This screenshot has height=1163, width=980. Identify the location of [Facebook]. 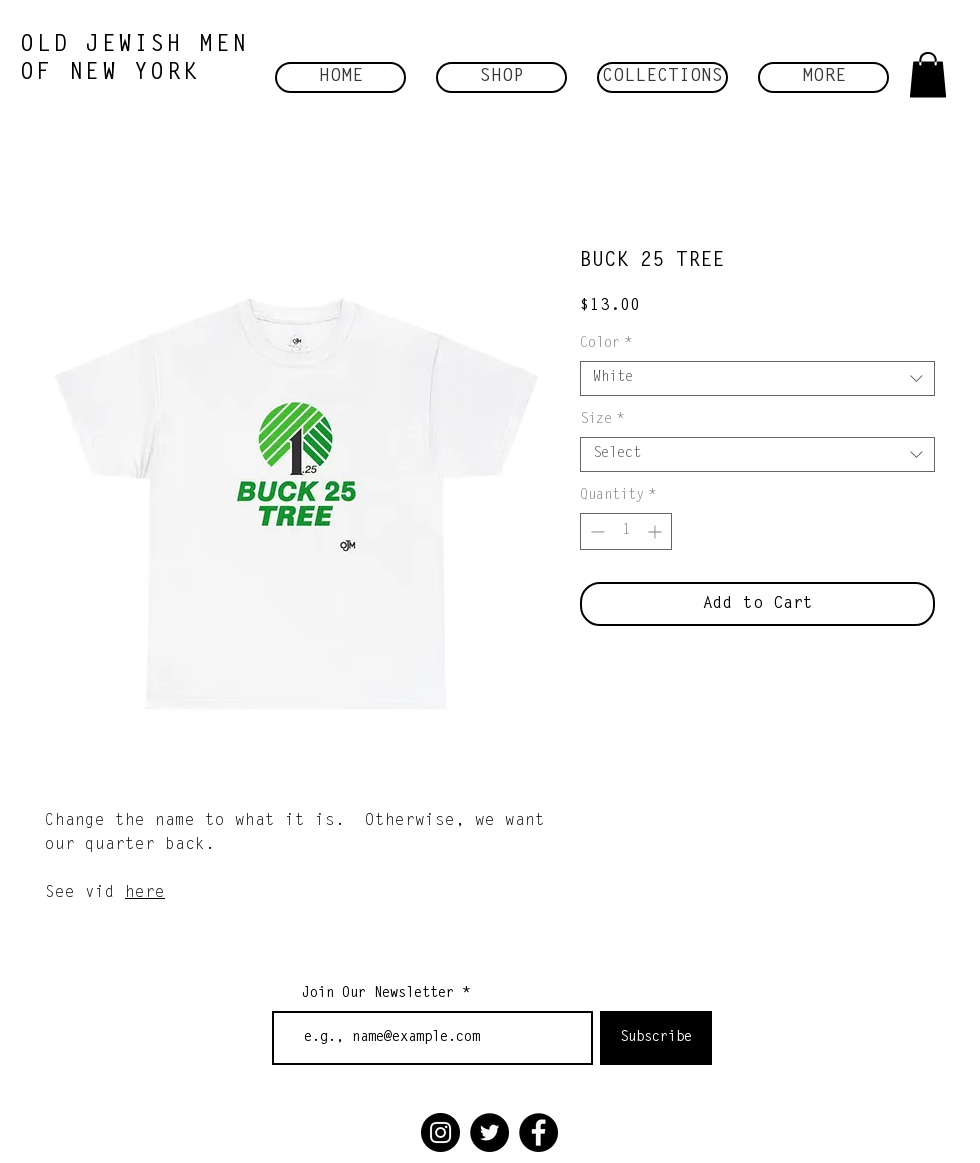
(538, 1132).